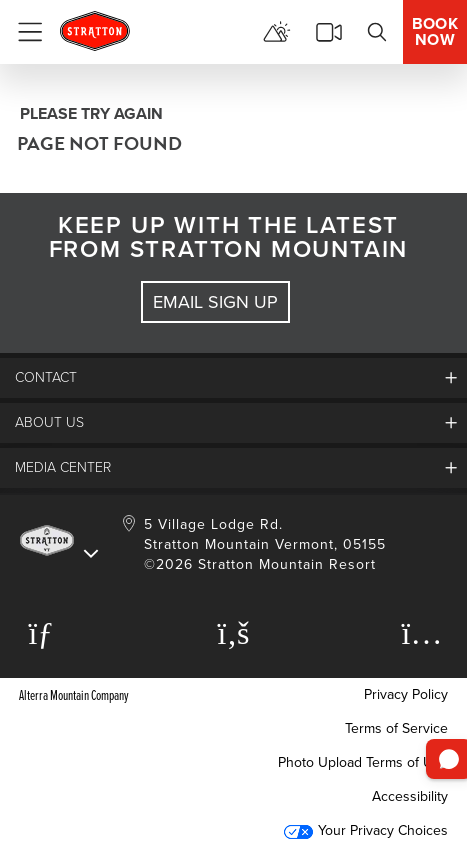 This screenshot has width=467, height=864. What do you see at coordinates (363, 762) in the screenshot?
I see `Photo Upload Terms of Use` at bounding box center [363, 762].